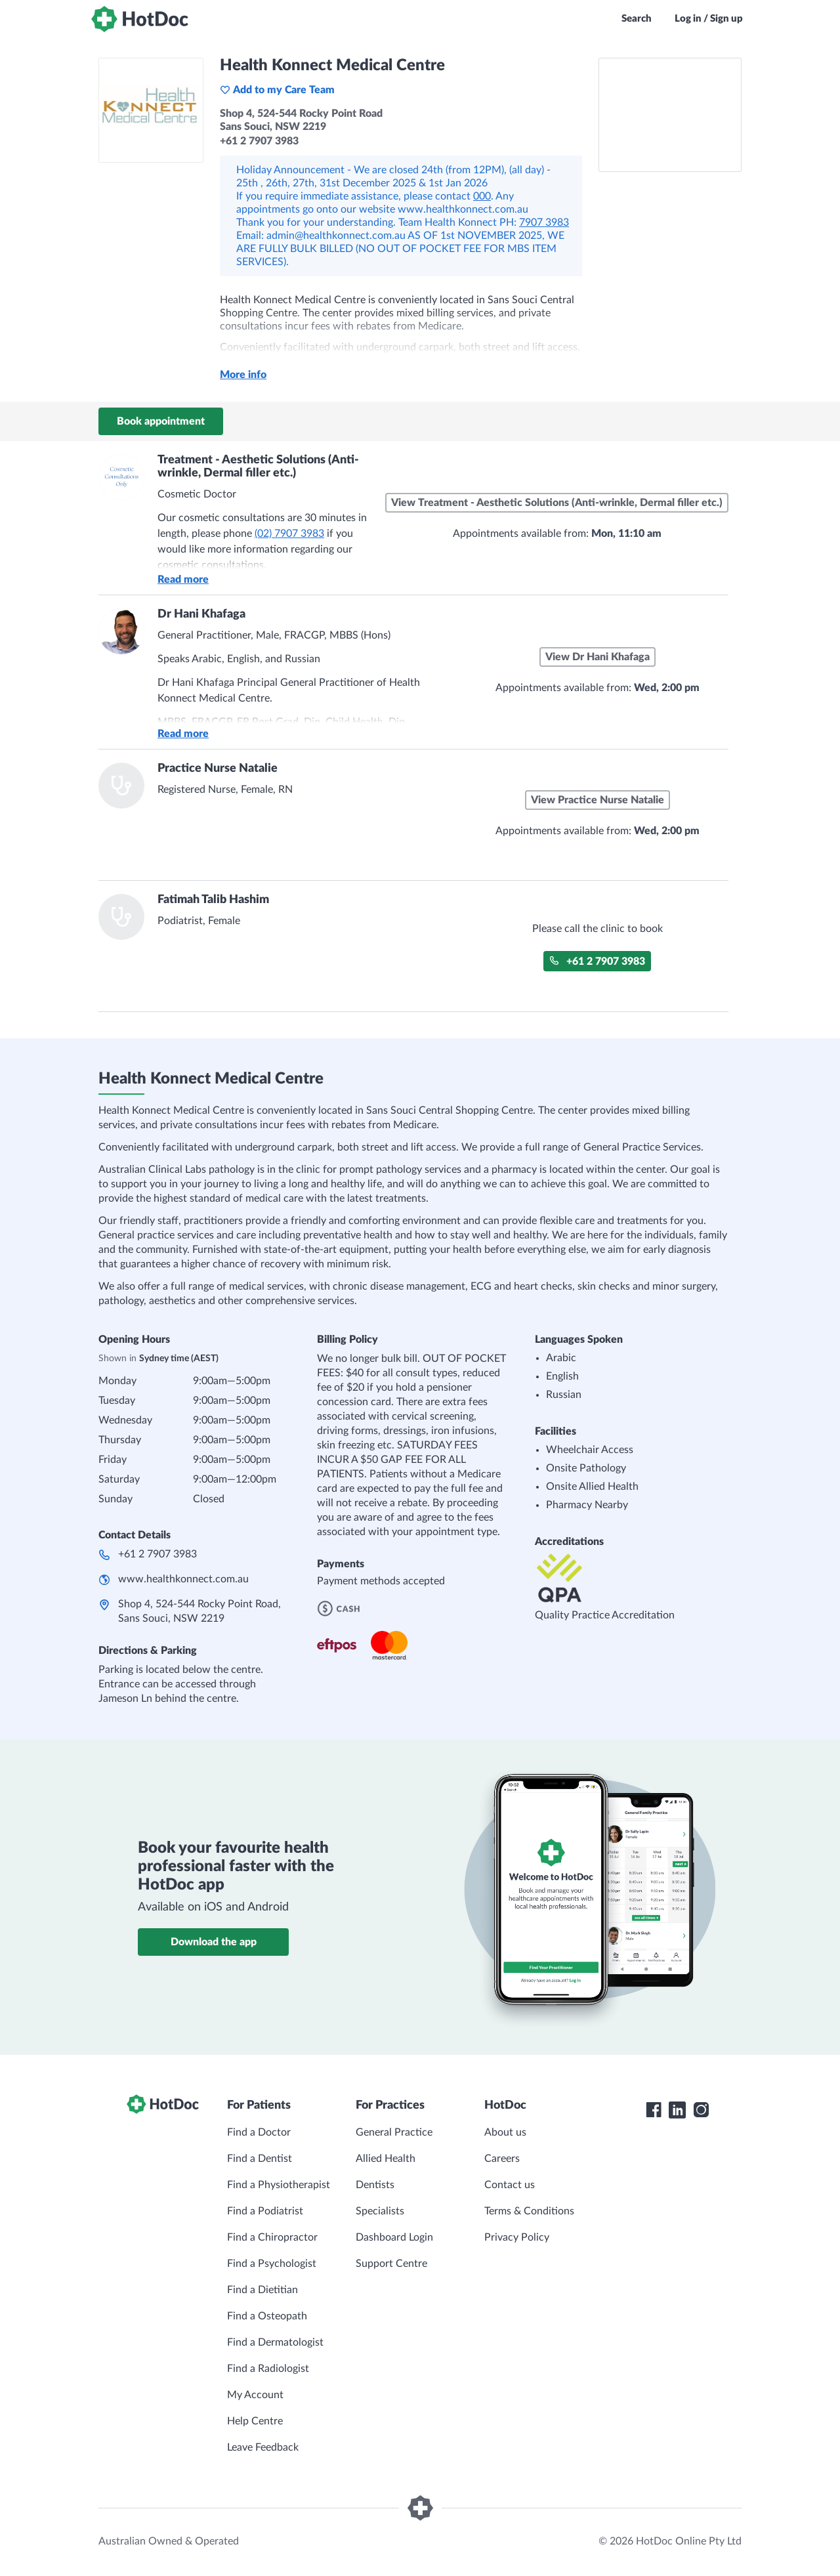 This screenshot has height=2576, width=840. Describe the element at coordinates (482, 196) in the screenshot. I see `000` at that location.